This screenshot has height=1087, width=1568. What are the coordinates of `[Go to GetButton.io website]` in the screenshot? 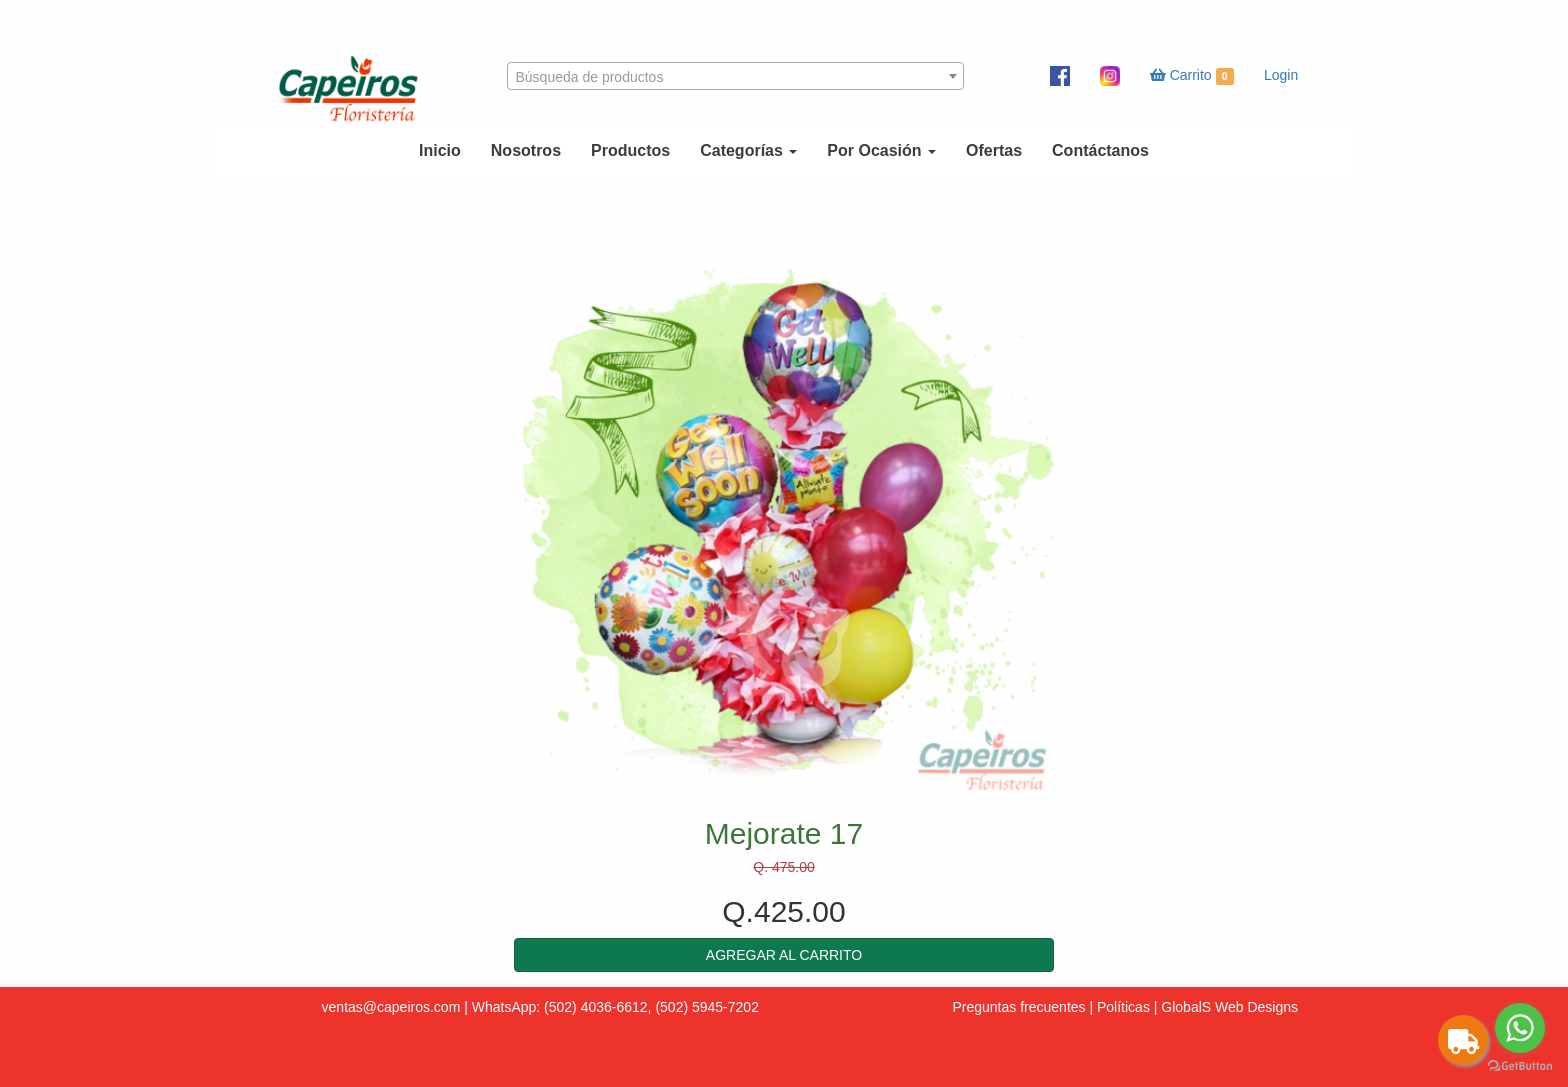 It's located at (1520, 1066).